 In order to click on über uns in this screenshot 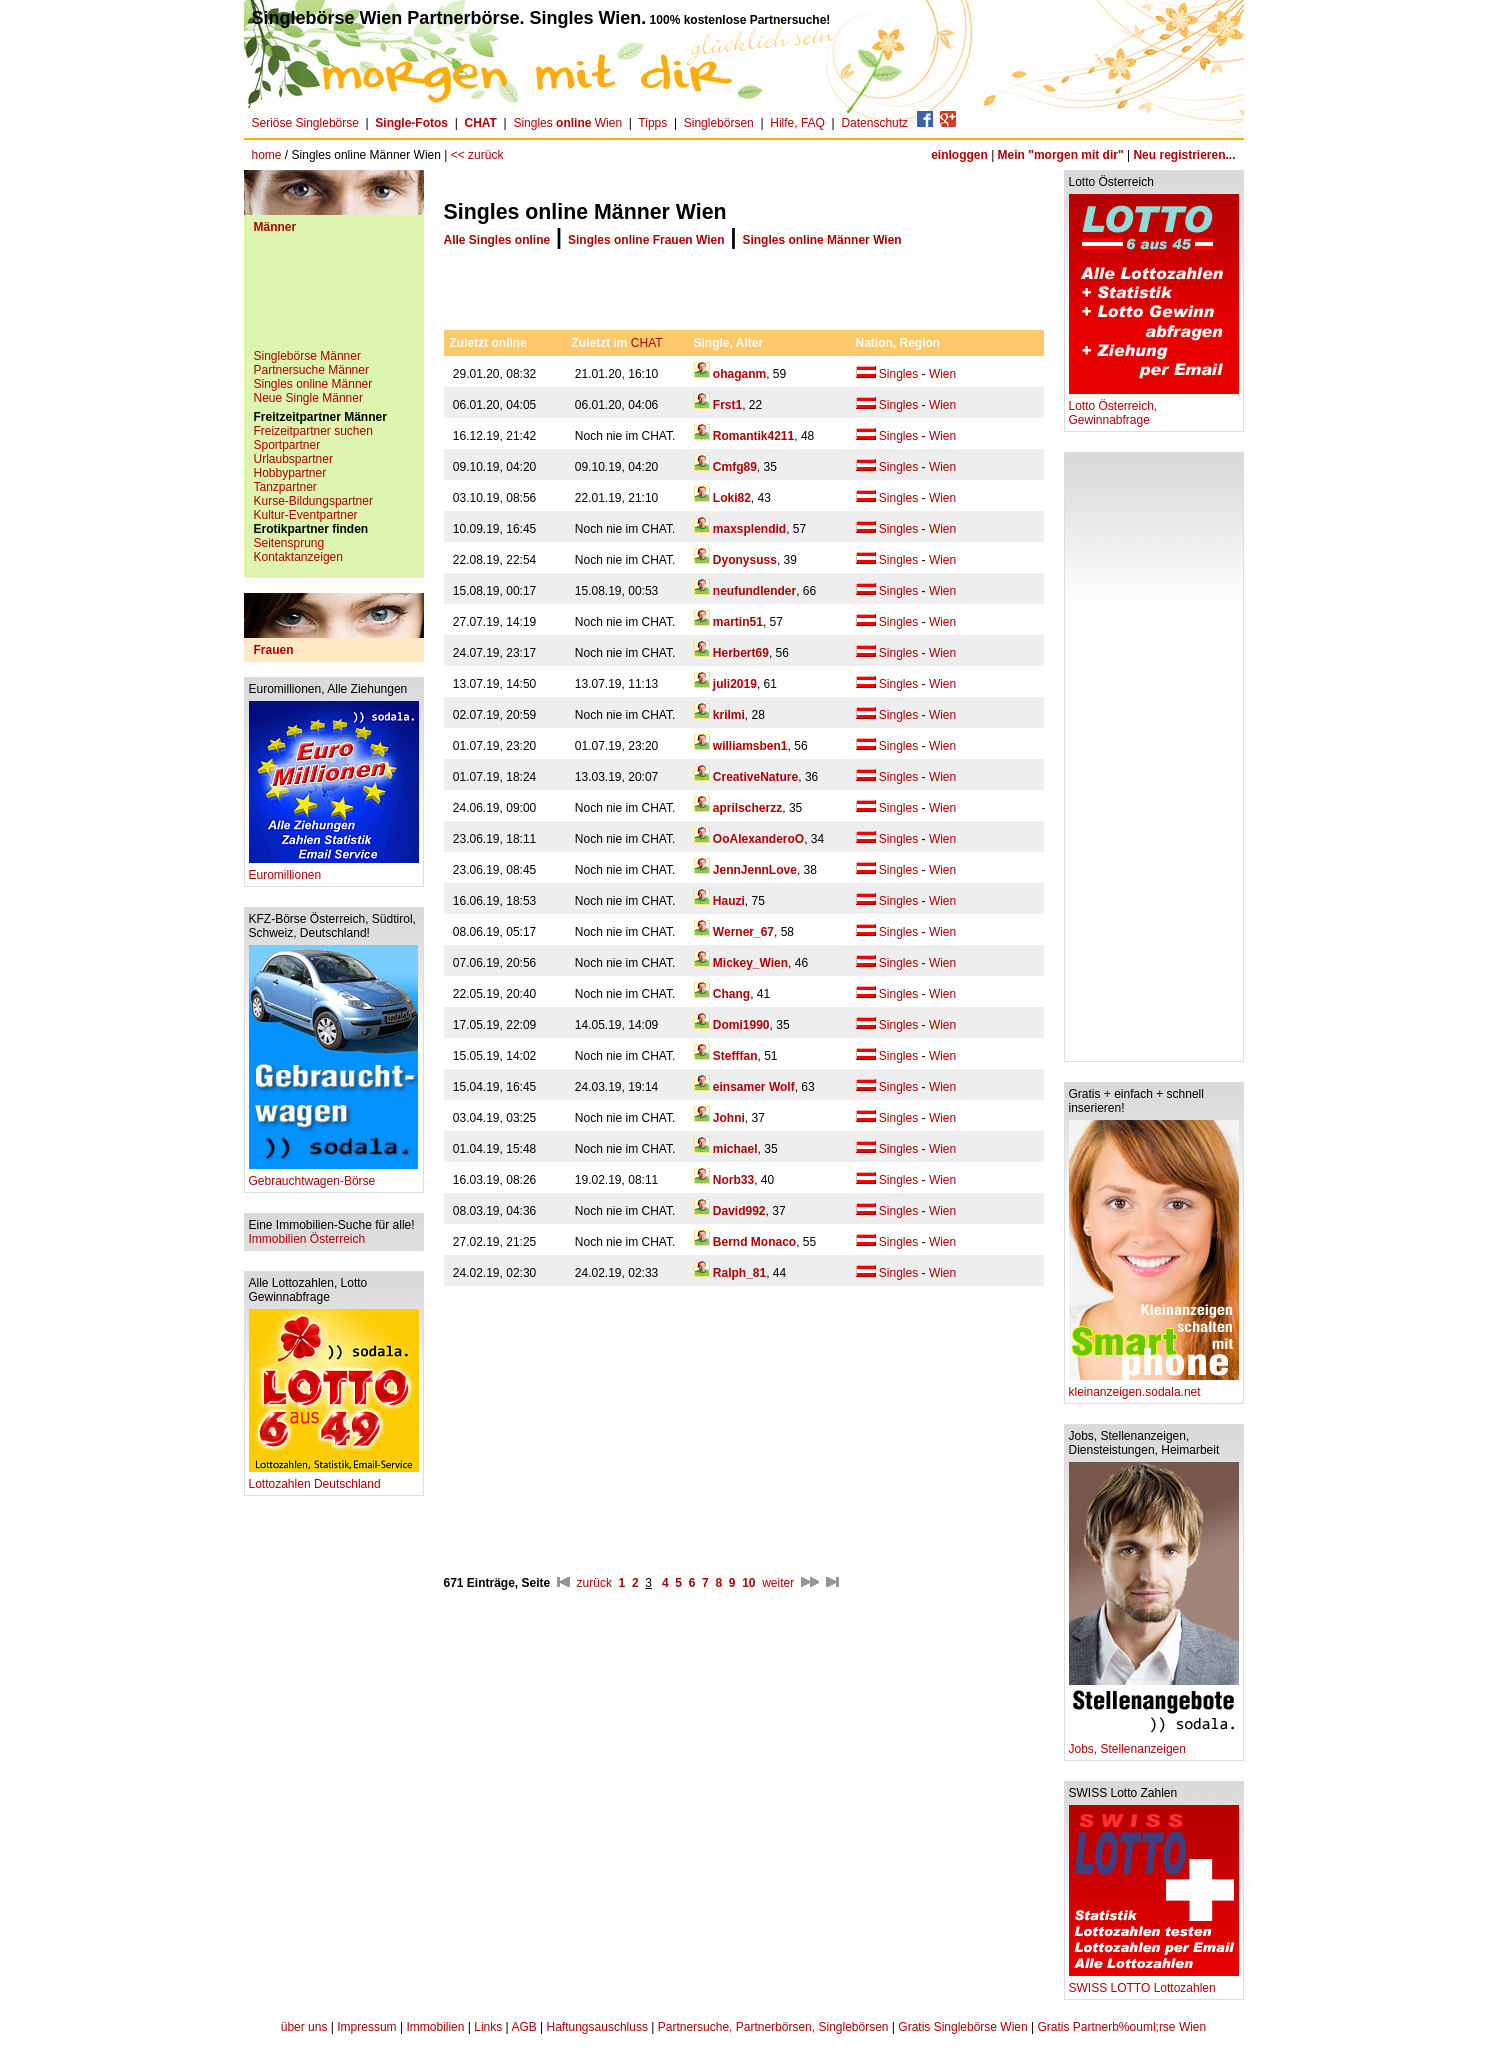, I will do `click(304, 2027)`.